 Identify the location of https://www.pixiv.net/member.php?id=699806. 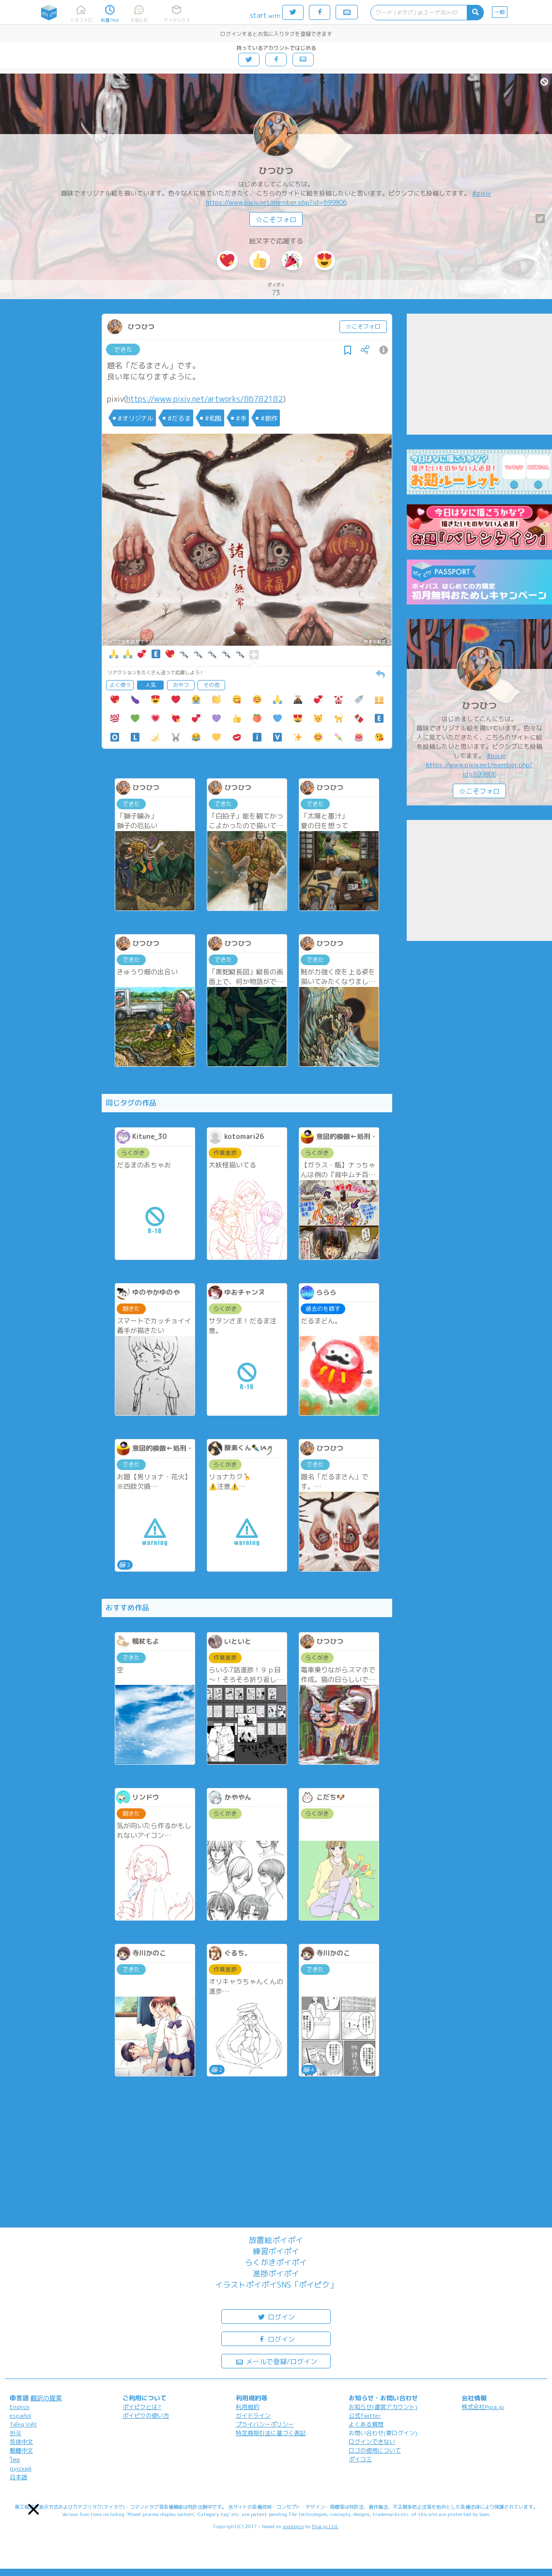
(276, 202).